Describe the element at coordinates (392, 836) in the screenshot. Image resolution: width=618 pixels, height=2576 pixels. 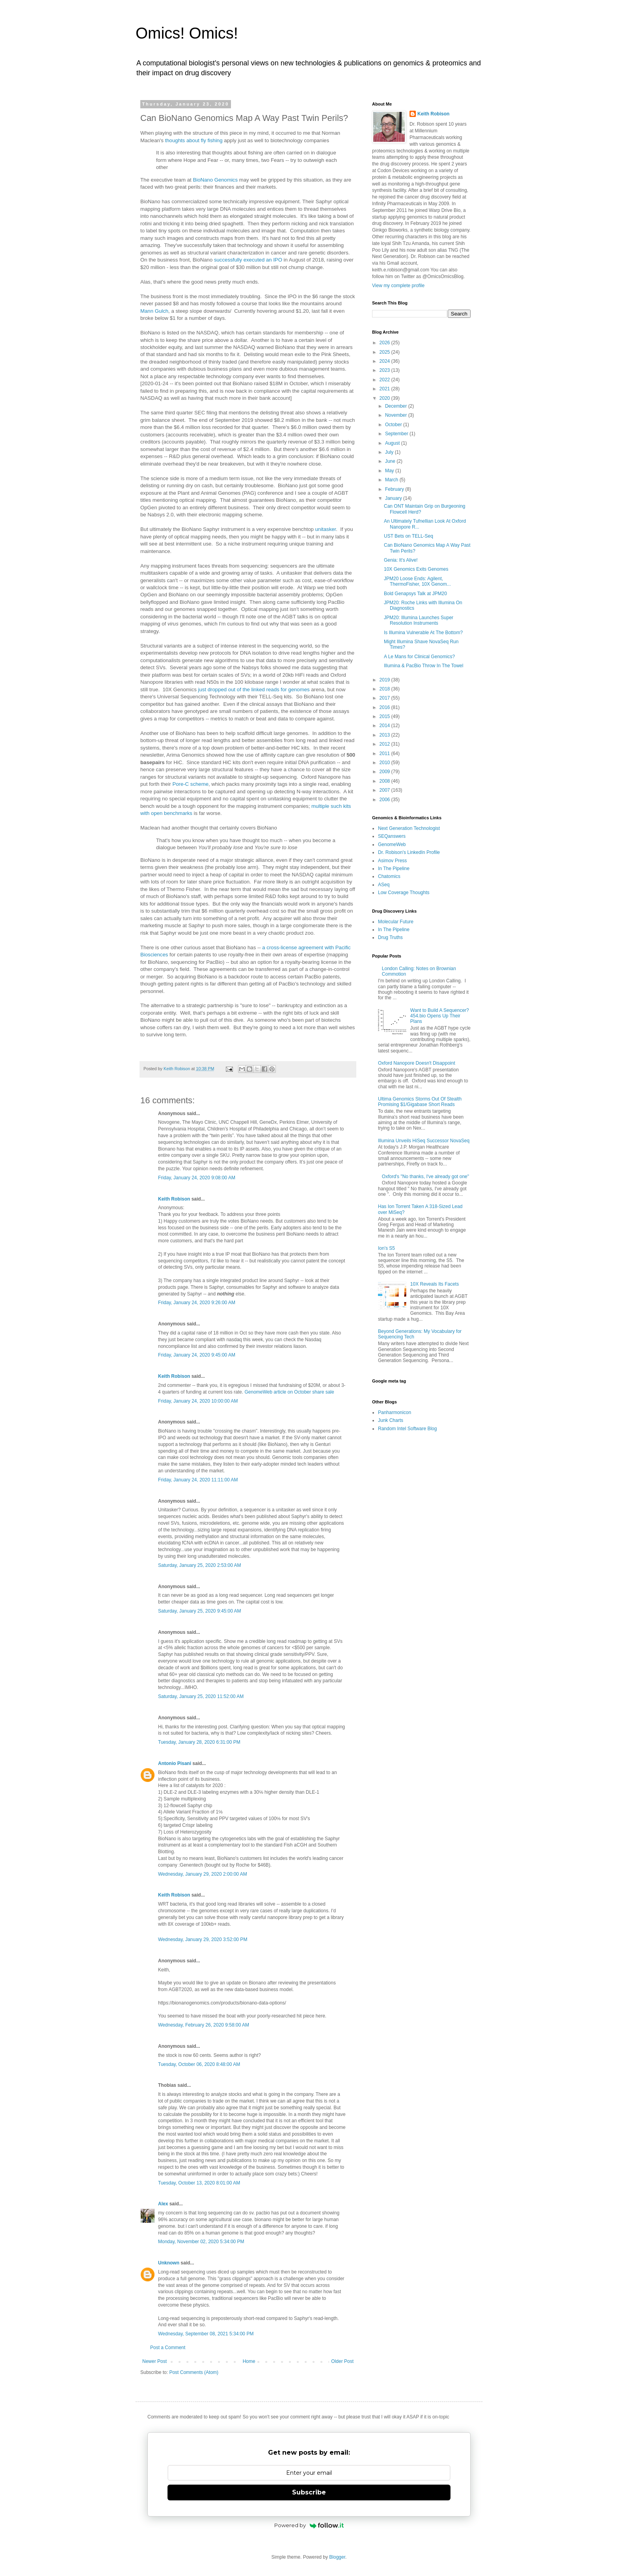
I see `SEQanswers` at that location.